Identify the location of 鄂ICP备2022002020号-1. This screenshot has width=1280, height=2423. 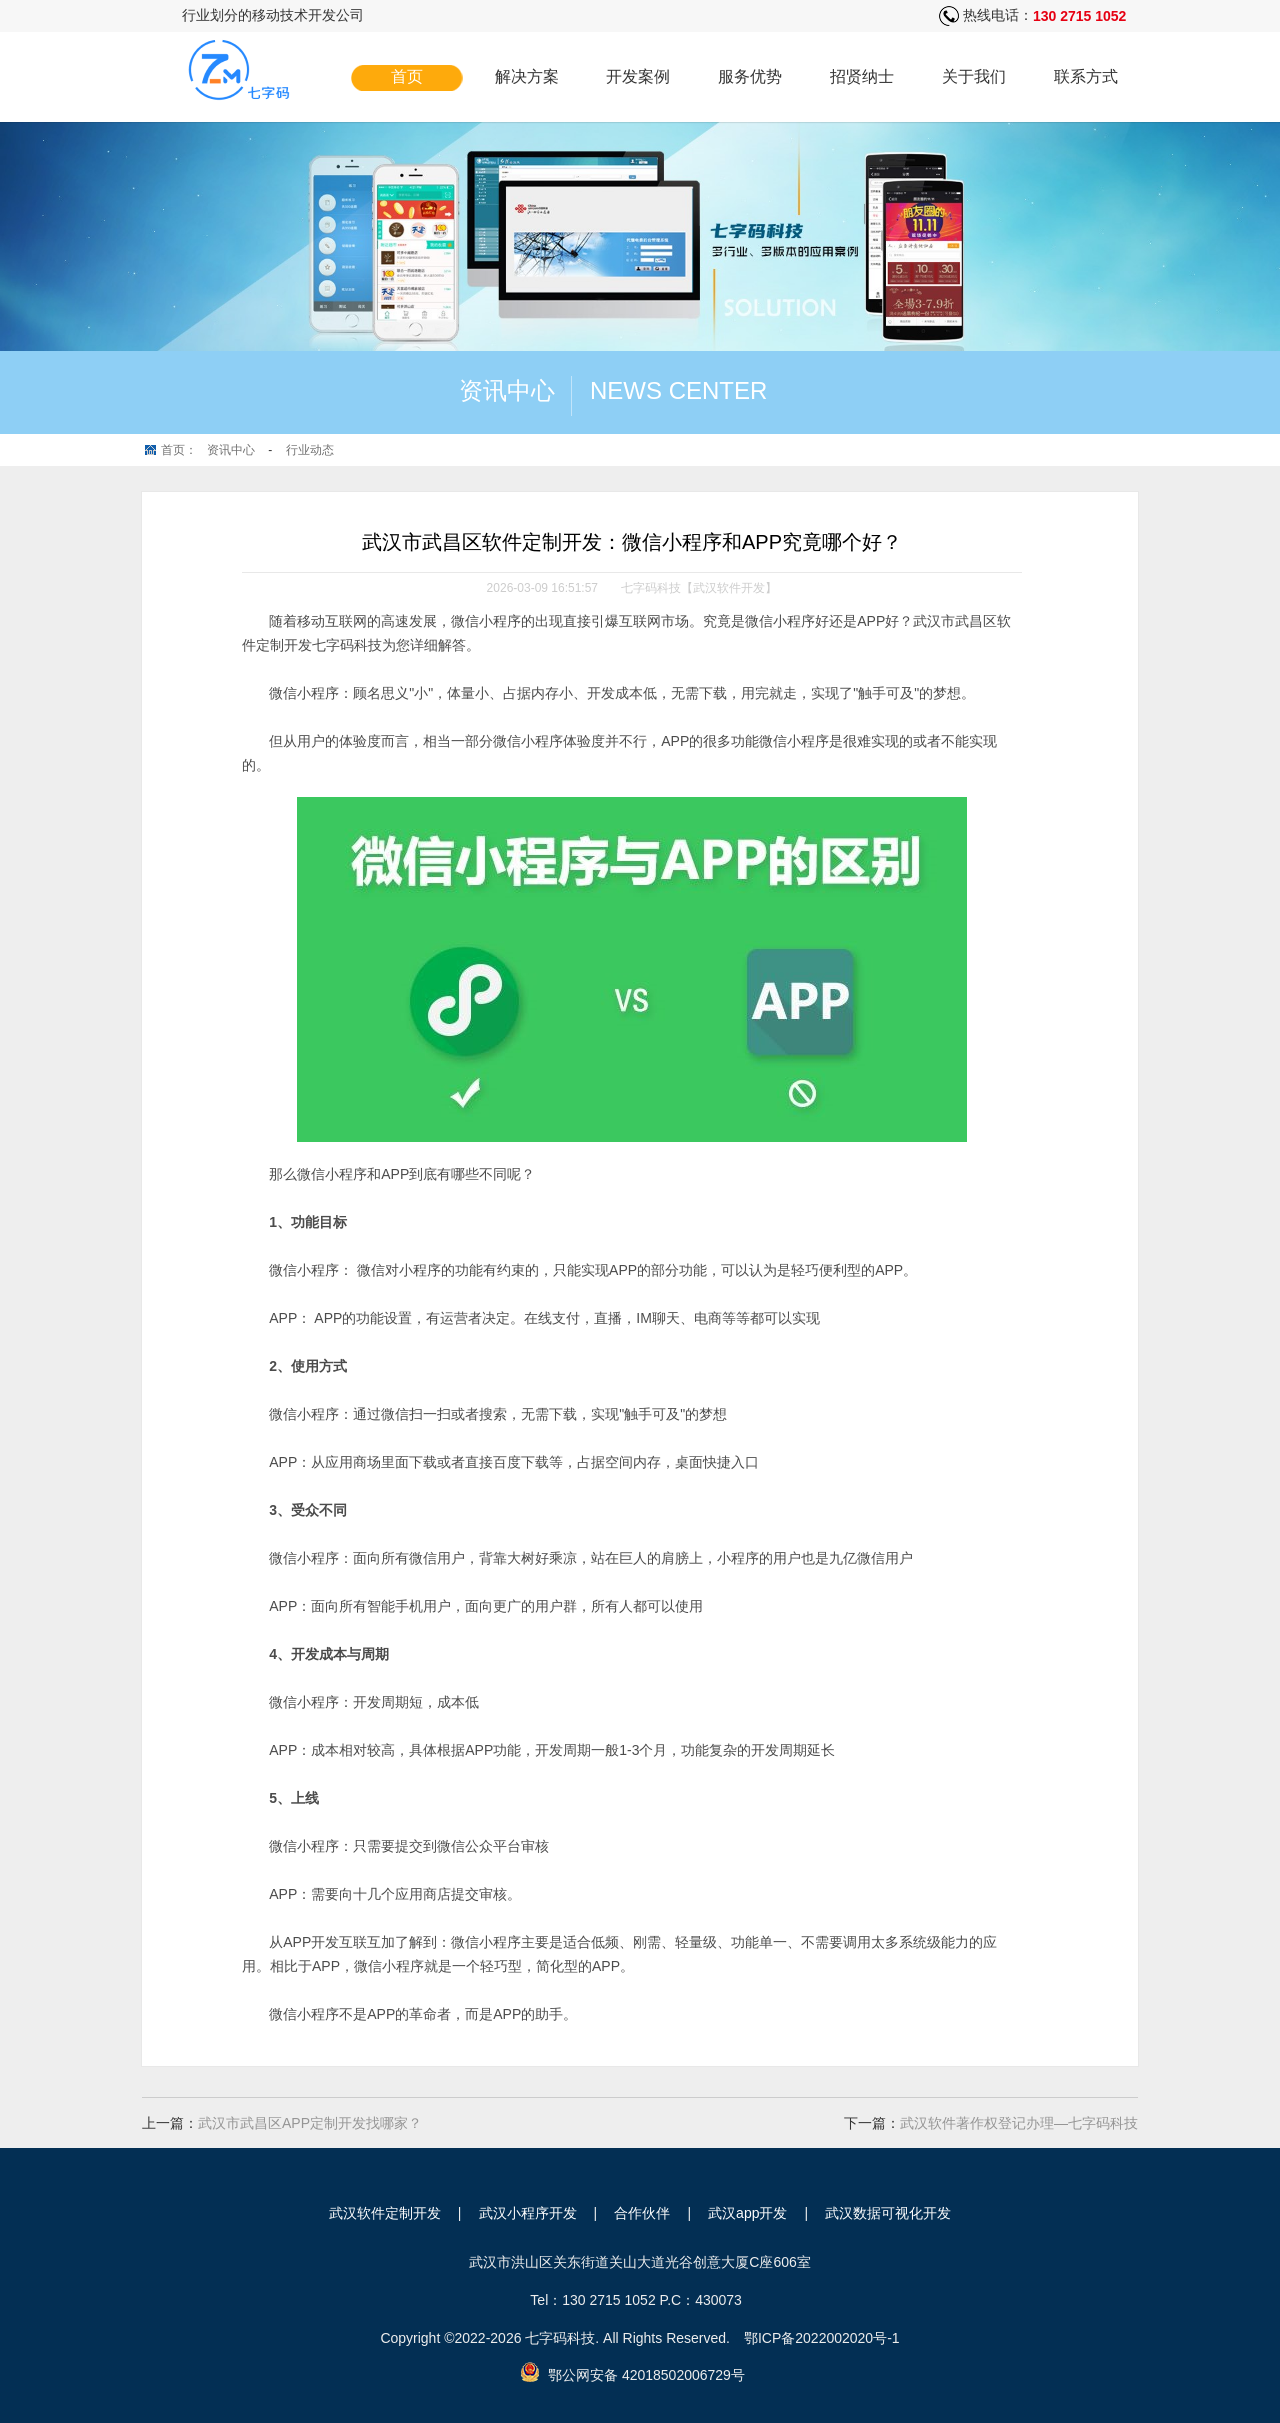
(822, 2338).